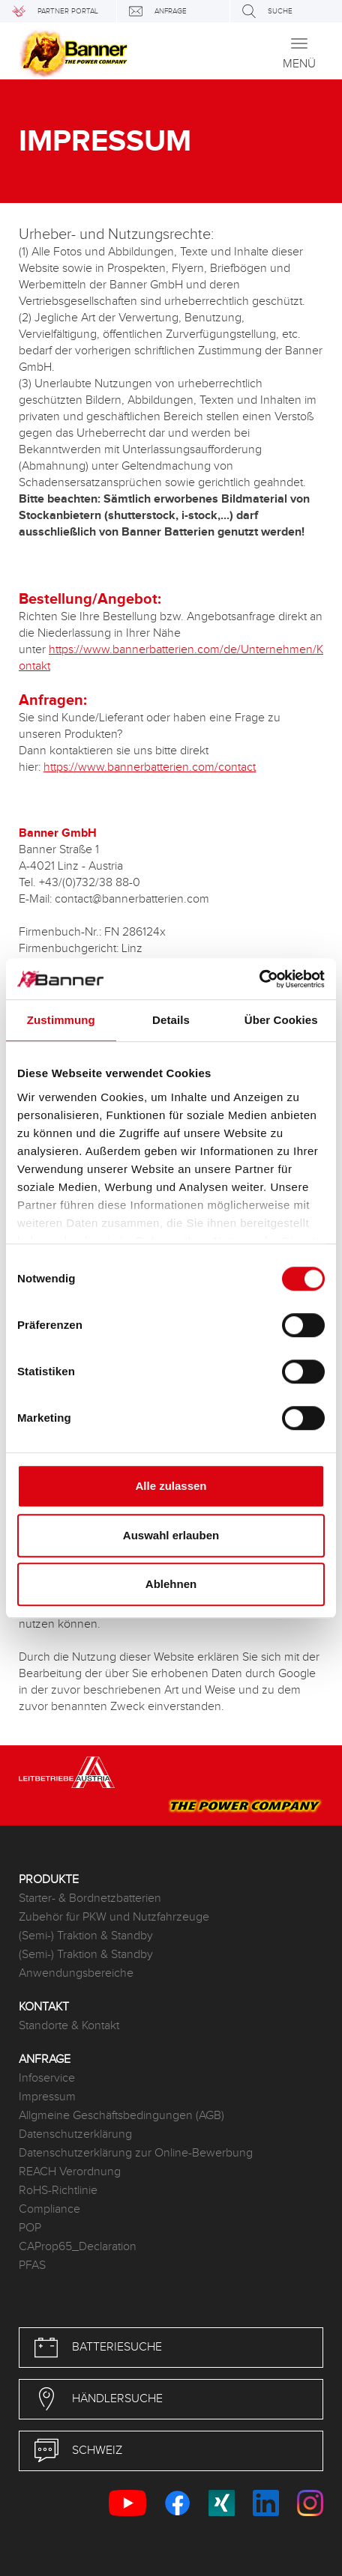  I want to click on Datenschutzerklärung, so click(75, 2134).